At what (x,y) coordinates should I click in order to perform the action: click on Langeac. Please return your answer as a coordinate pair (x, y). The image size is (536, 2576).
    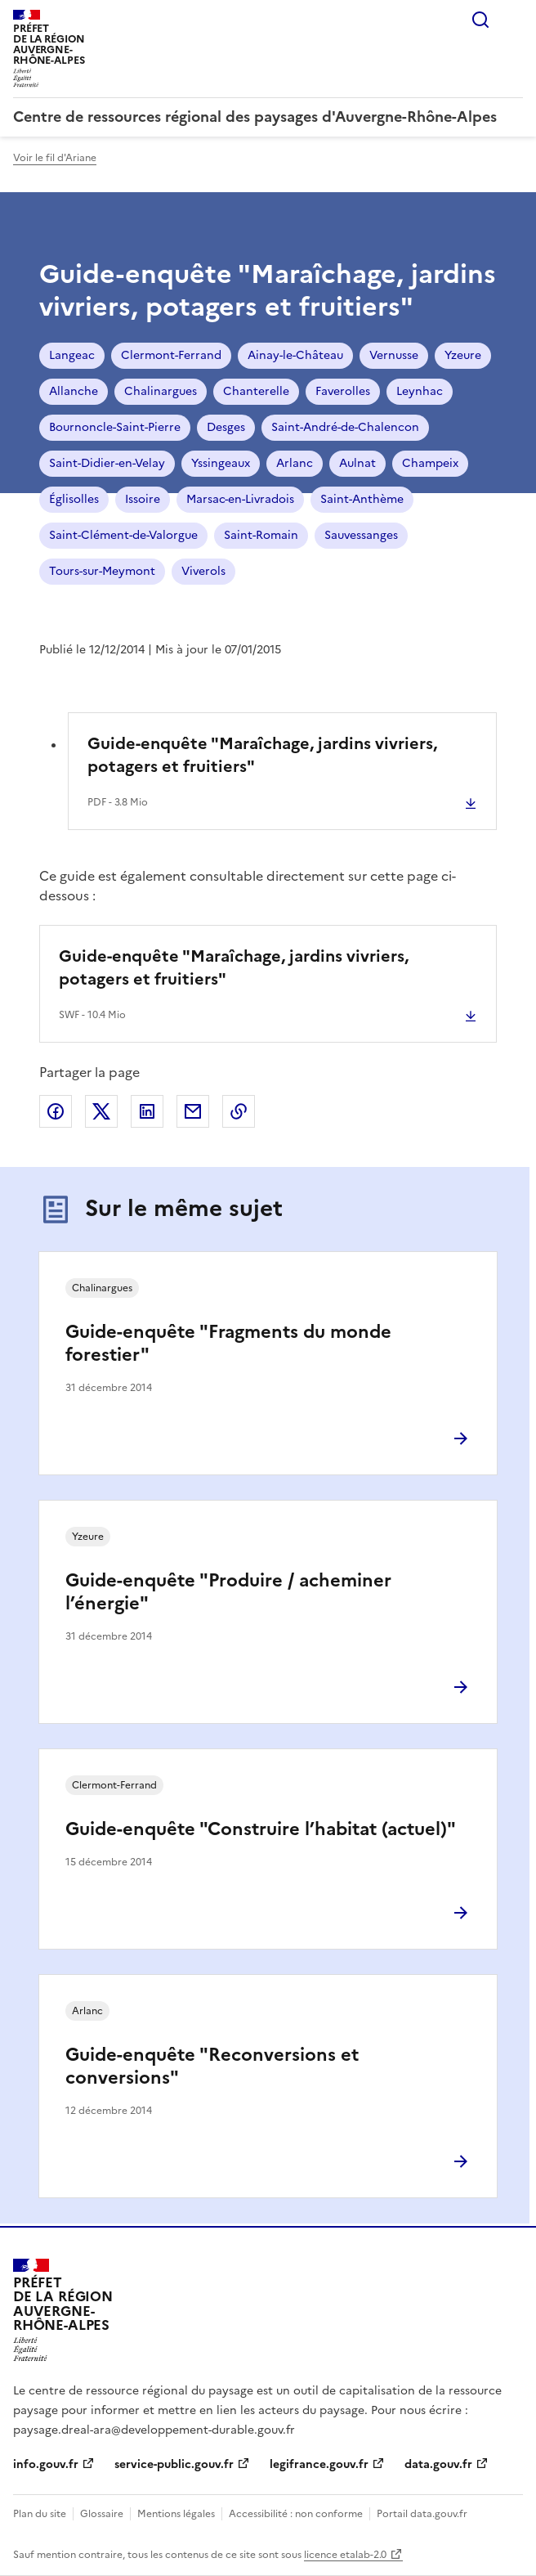
    Looking at the image, I should click on (72, 355).